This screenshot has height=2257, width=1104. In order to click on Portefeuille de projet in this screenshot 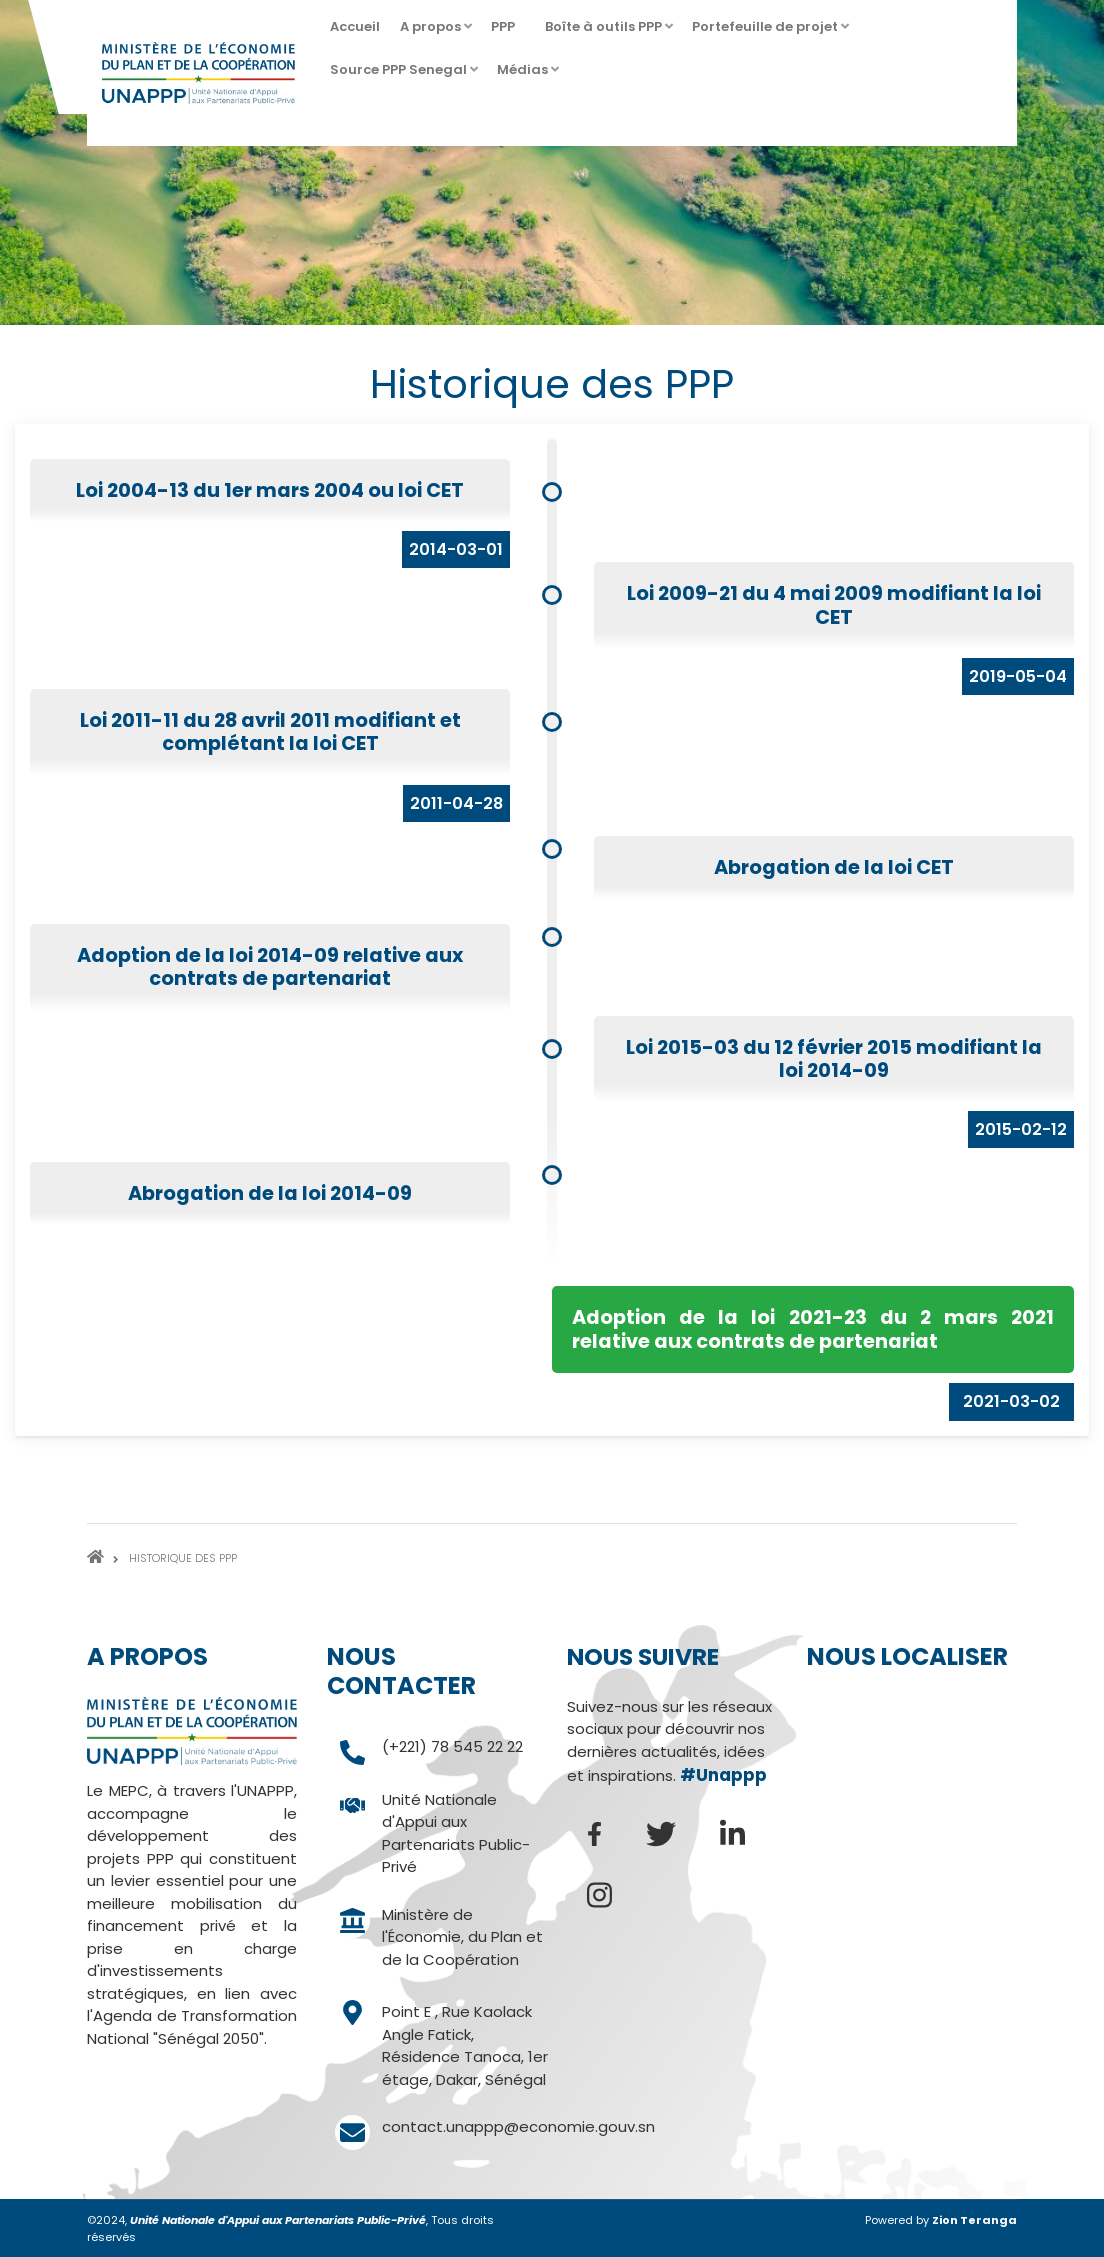, I will do `click(767, 32)`.